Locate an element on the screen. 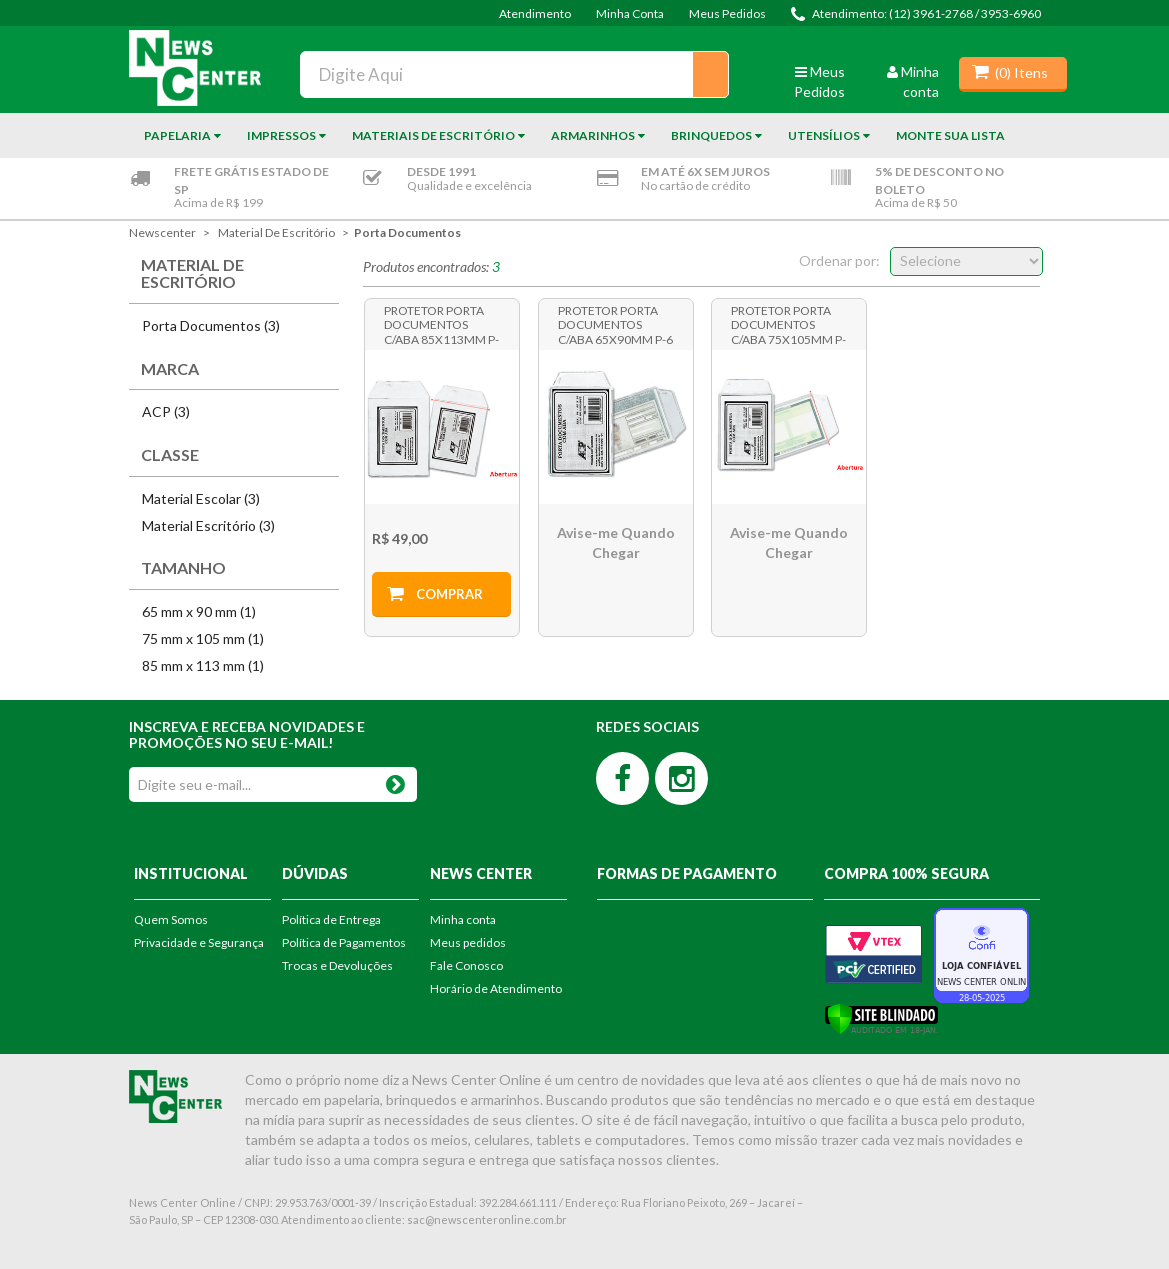  Armarinhos is located at coordinates (593, 135).